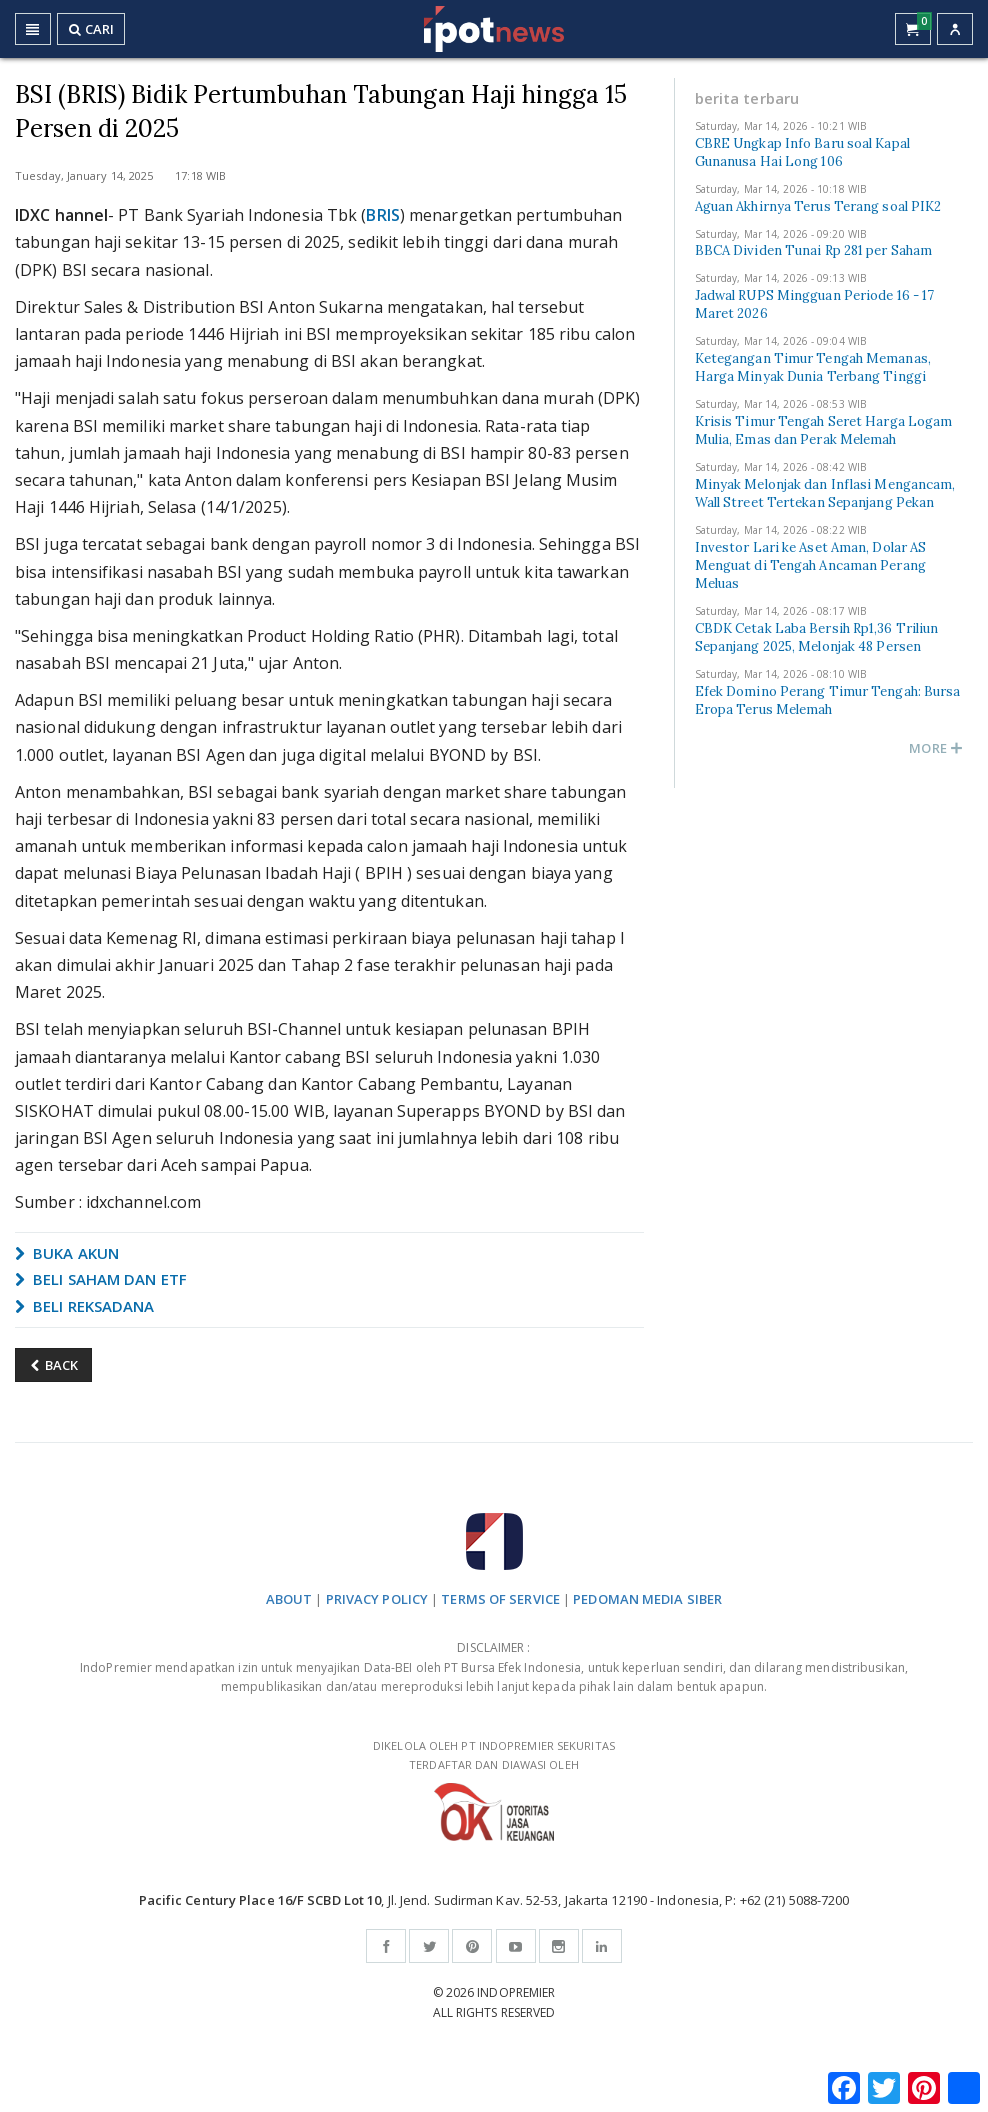 Image resolution: width=988 pixels, height=2112 pixels. Describe the element at coordinates (936, 748) in the screenshot. I see `MORE` at that location.